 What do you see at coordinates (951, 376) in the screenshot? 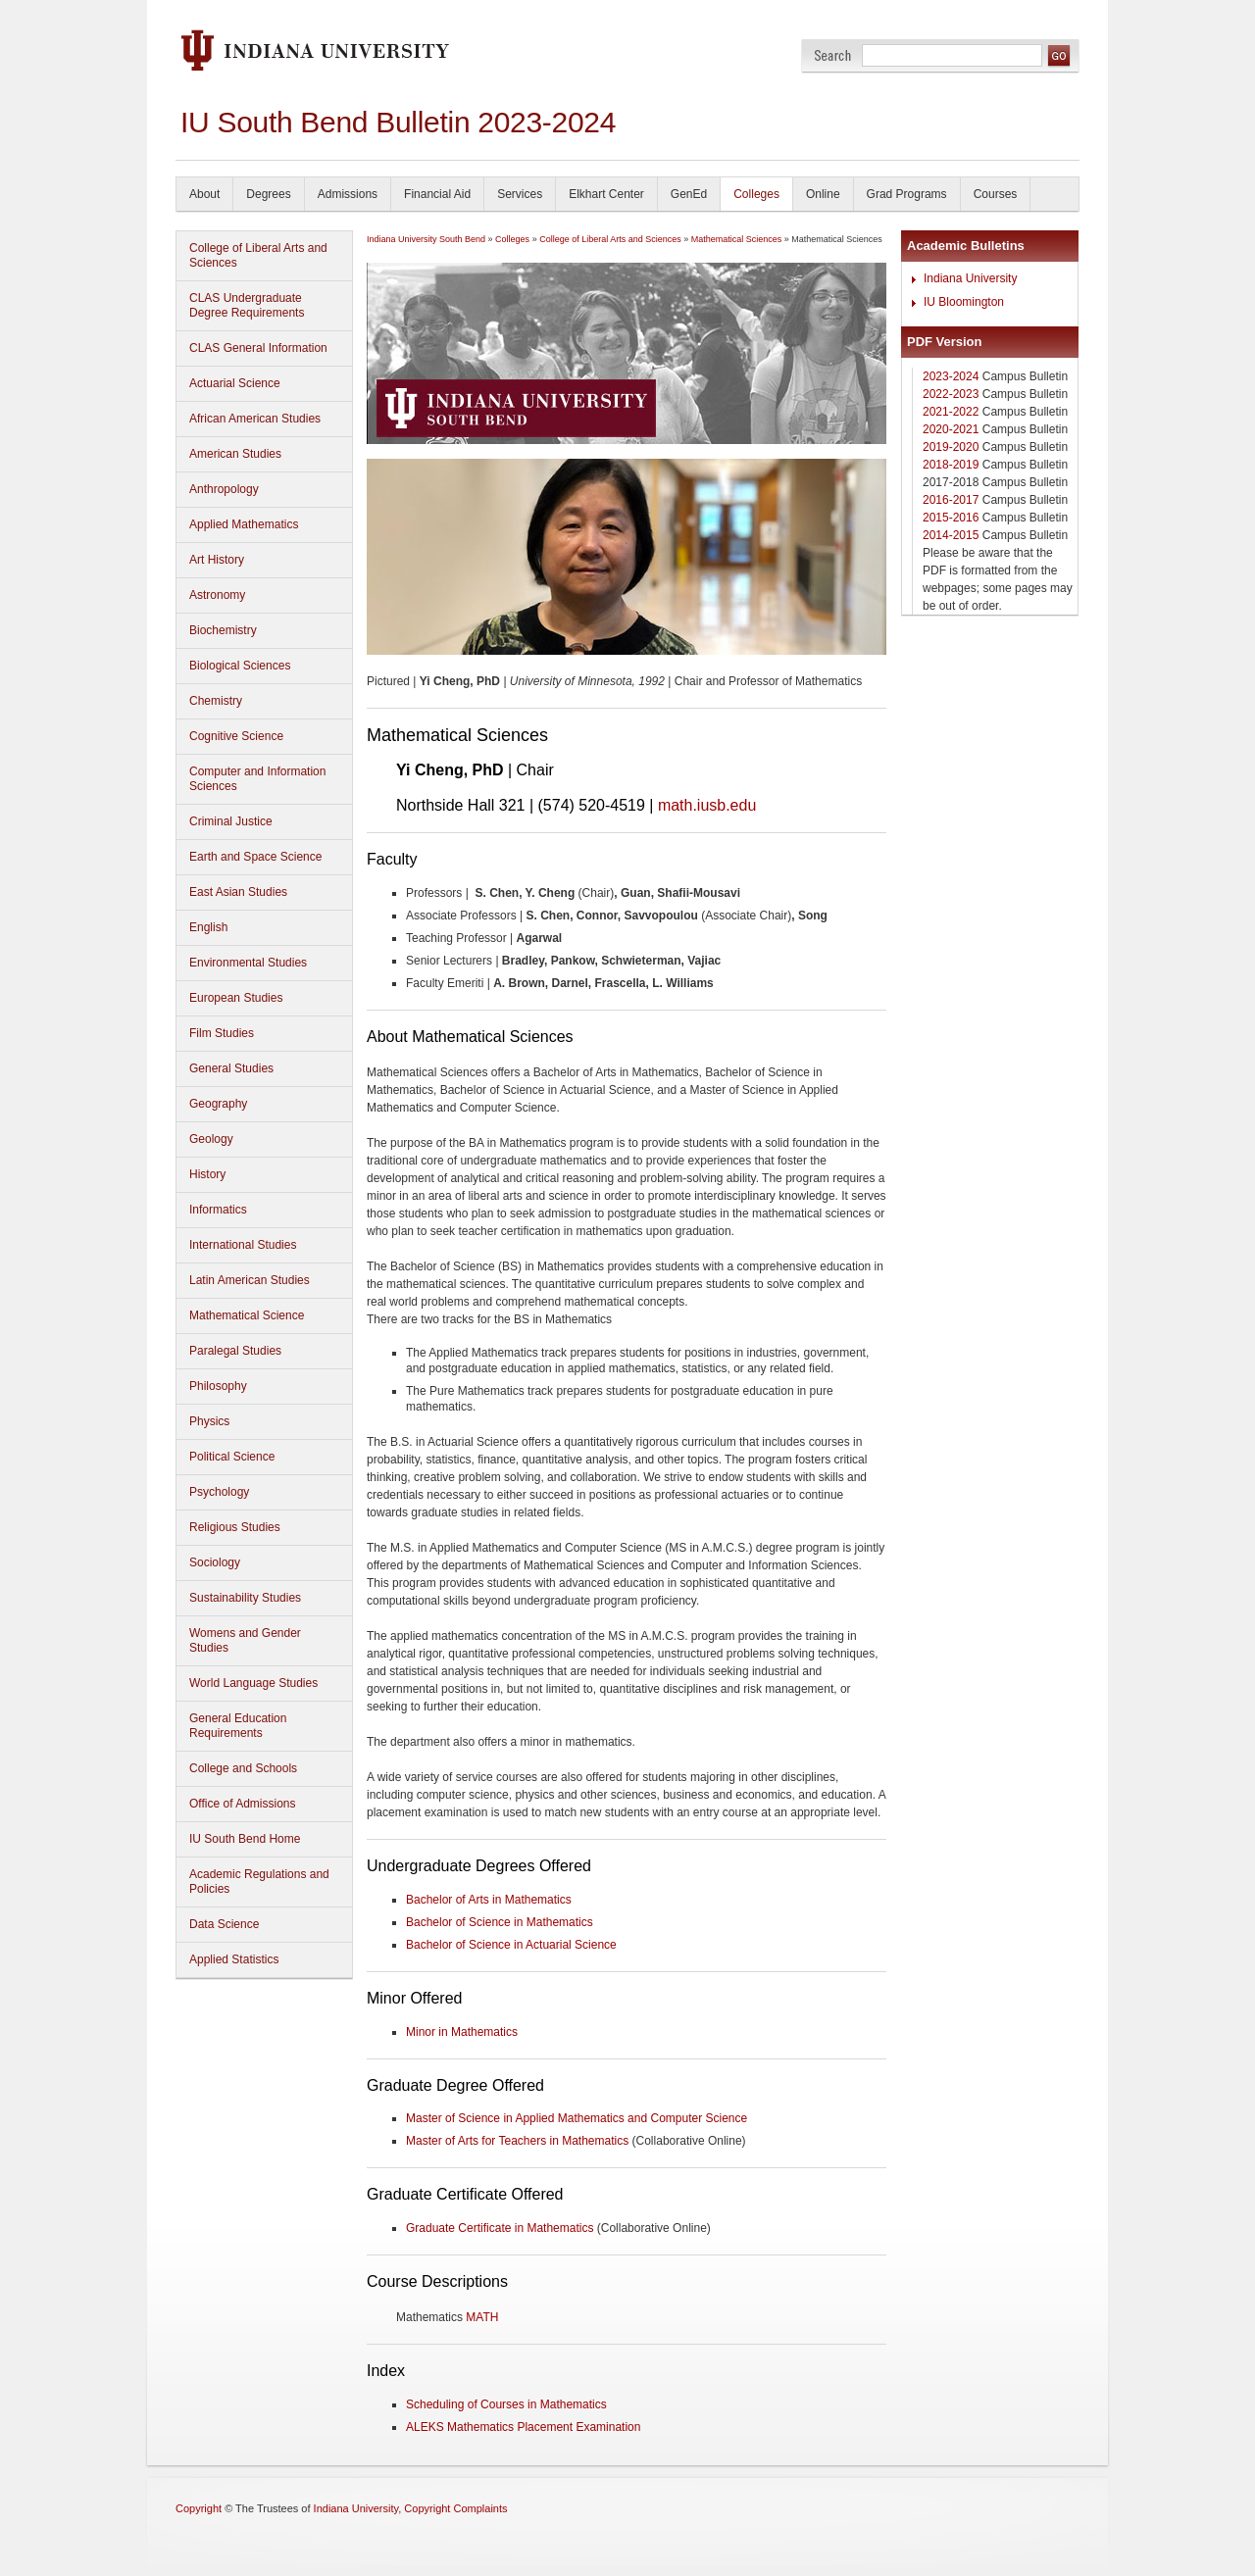
I see `2023-2024` at bounding box center [951, 376].